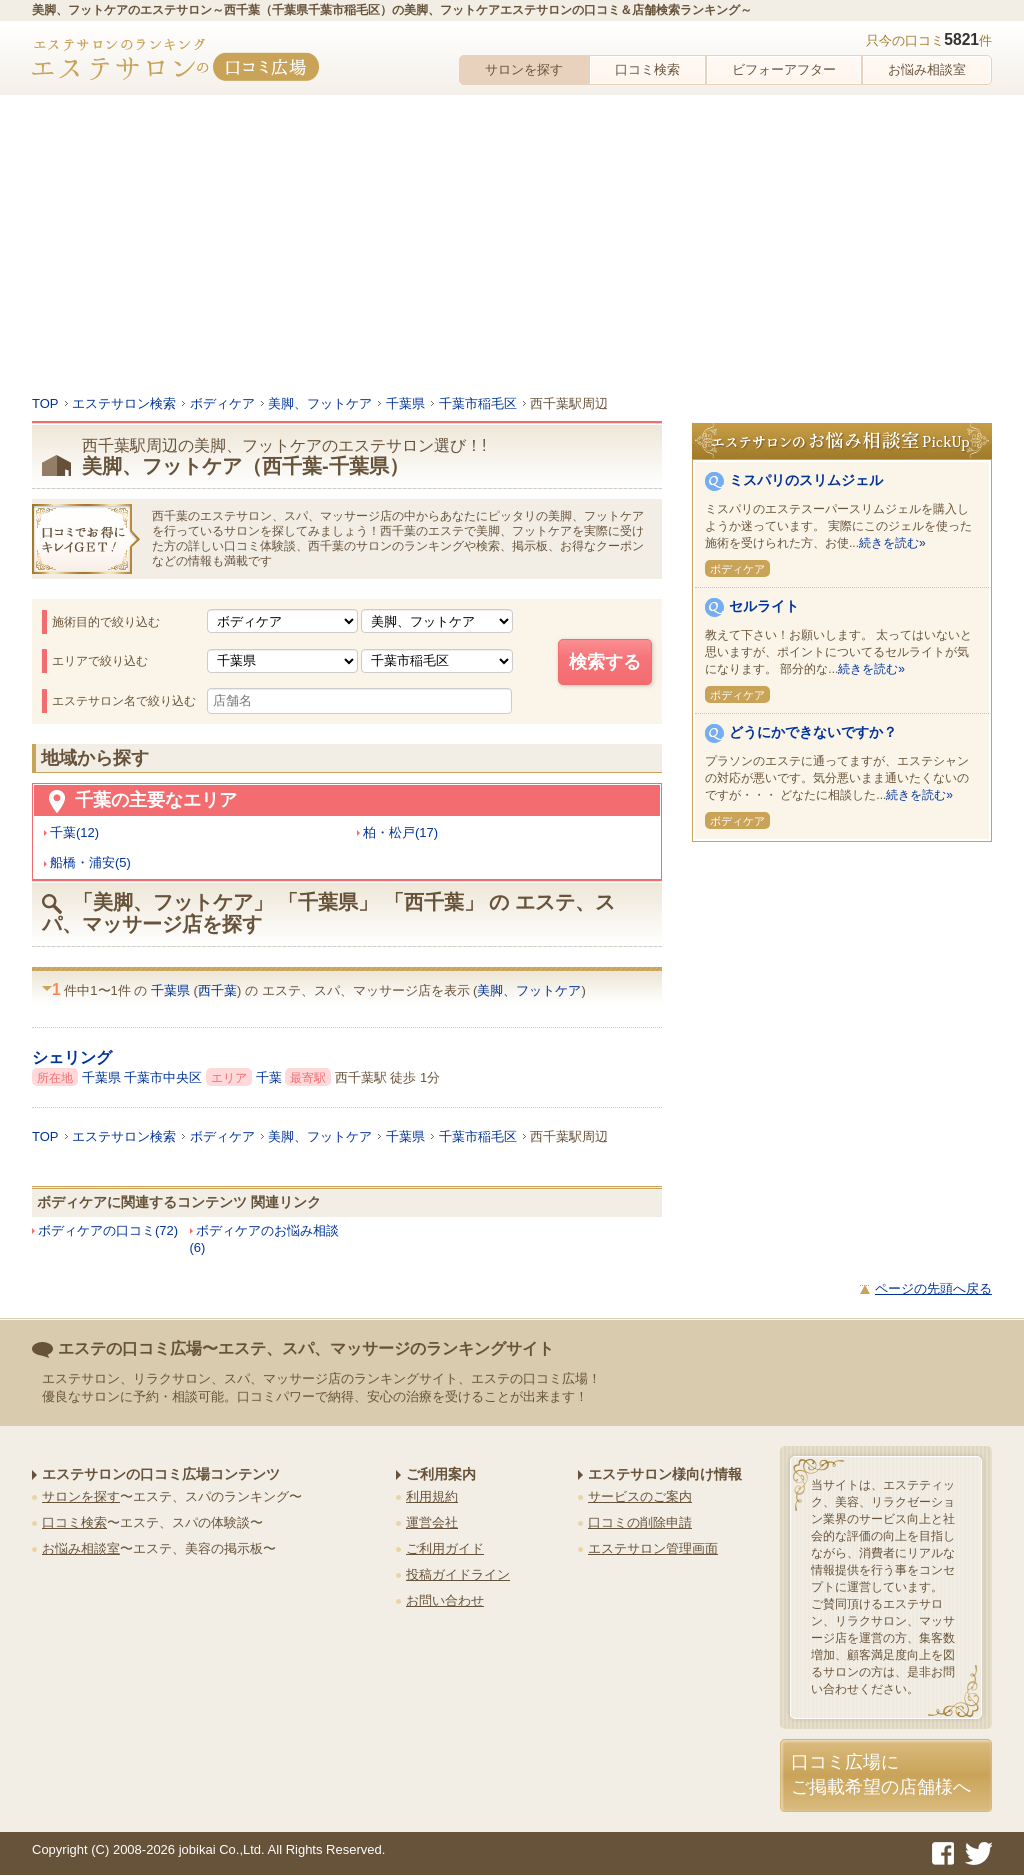 The image size is (1024, 1876). I want to click on エステサロン管理画面, so click(653, 1548).